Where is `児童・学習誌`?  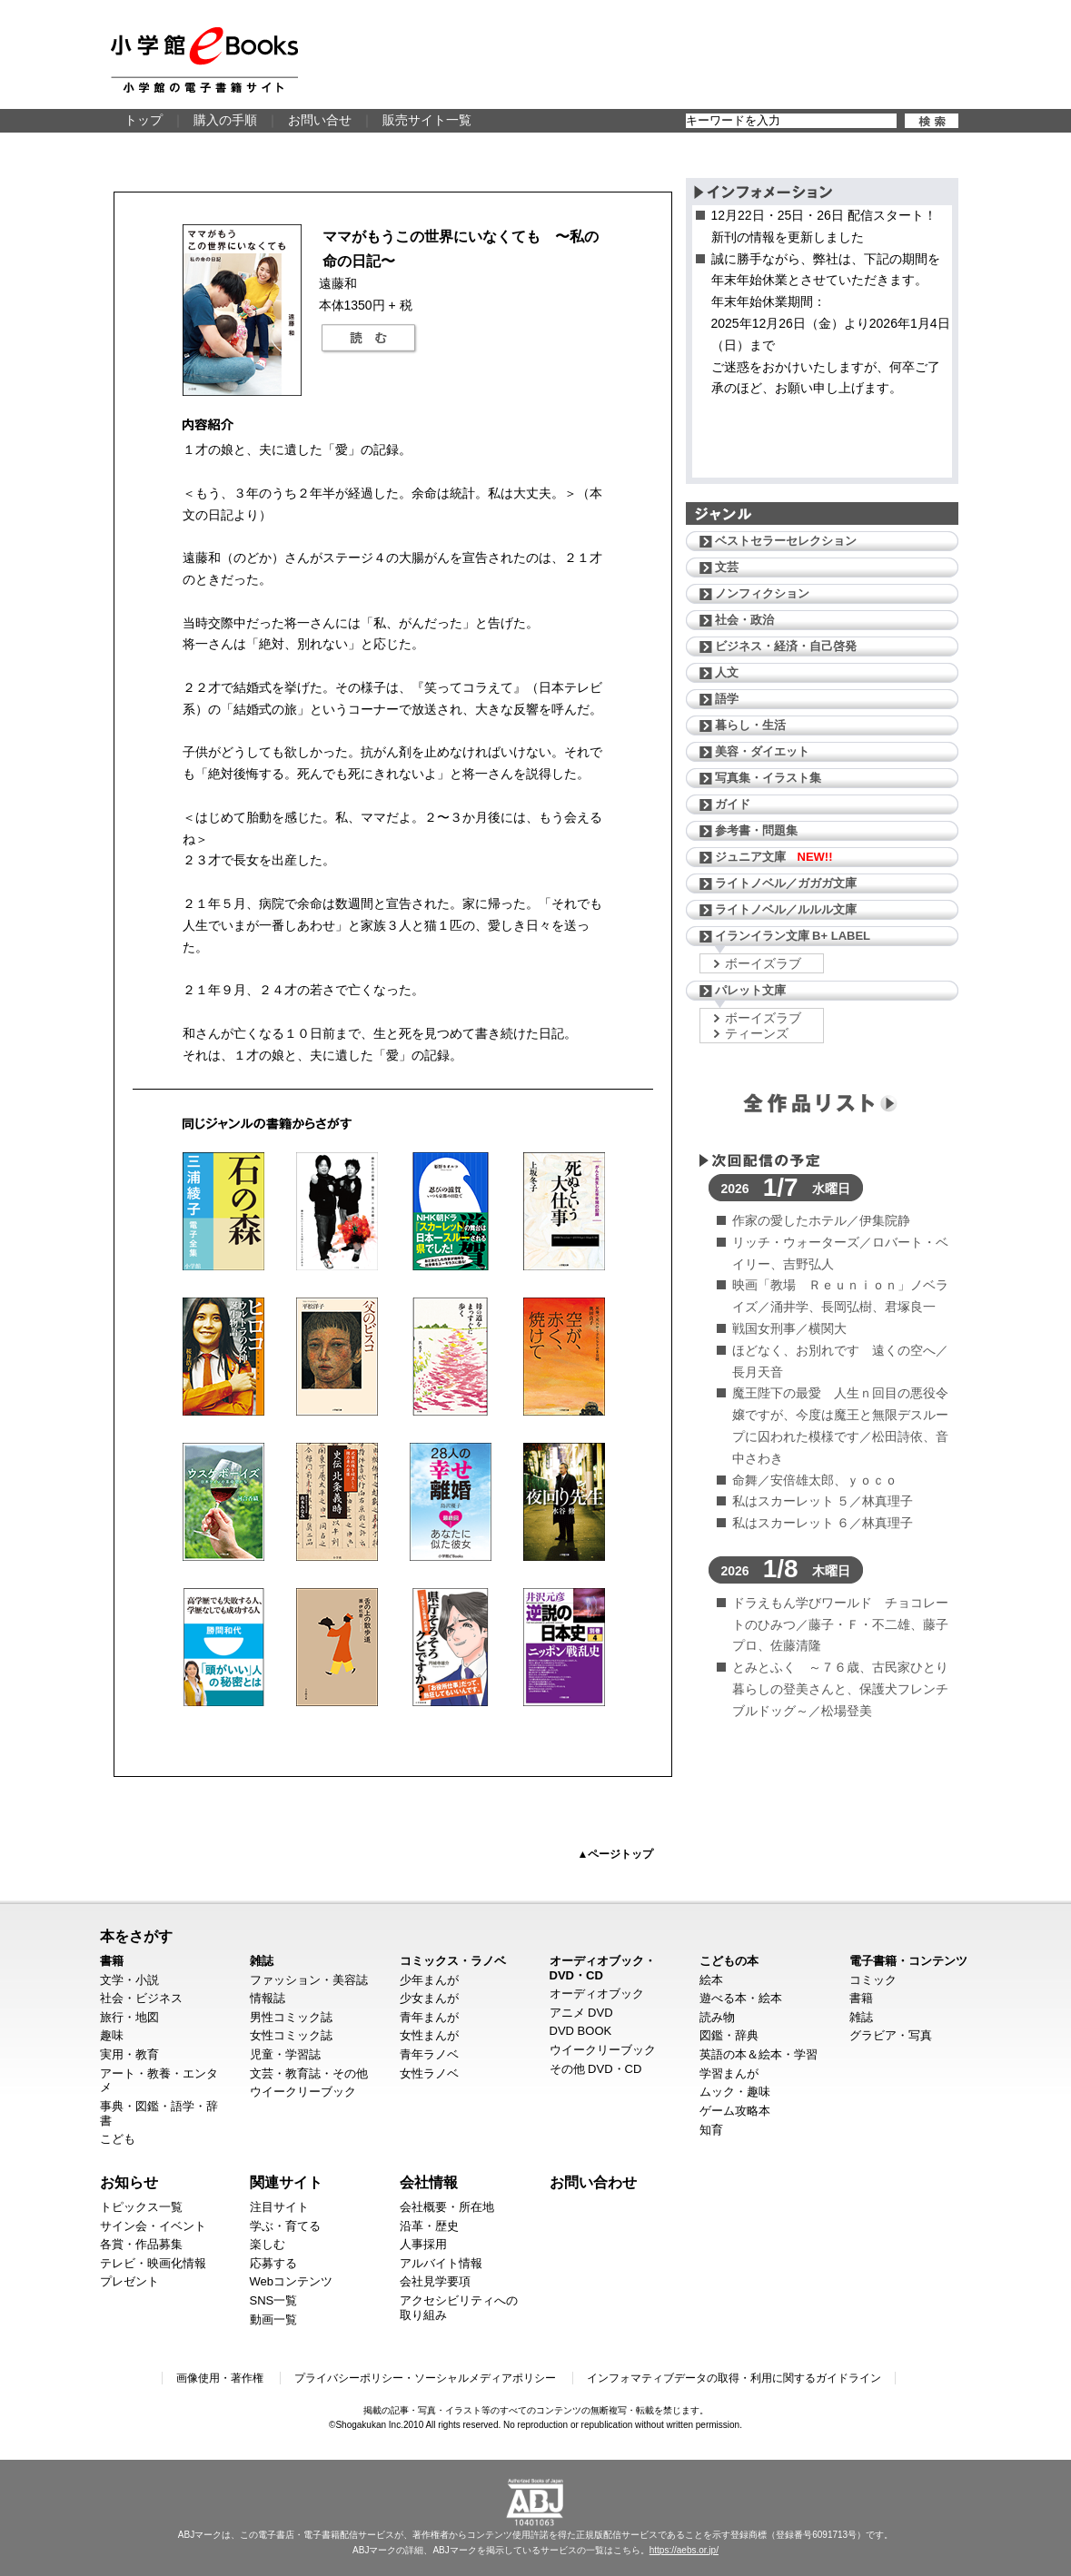 児童・学習誌 is located at coordinates (285, 2054).